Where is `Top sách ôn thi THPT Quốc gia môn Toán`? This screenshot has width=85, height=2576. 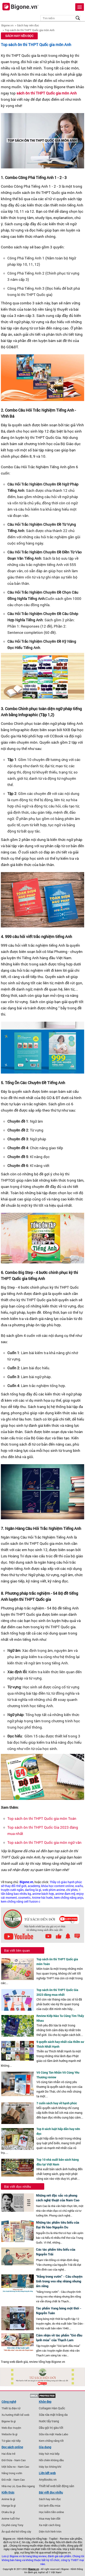
Top sách ôn thi THPT Quốc gia môn Toán is located at coordinates (41, 1818).